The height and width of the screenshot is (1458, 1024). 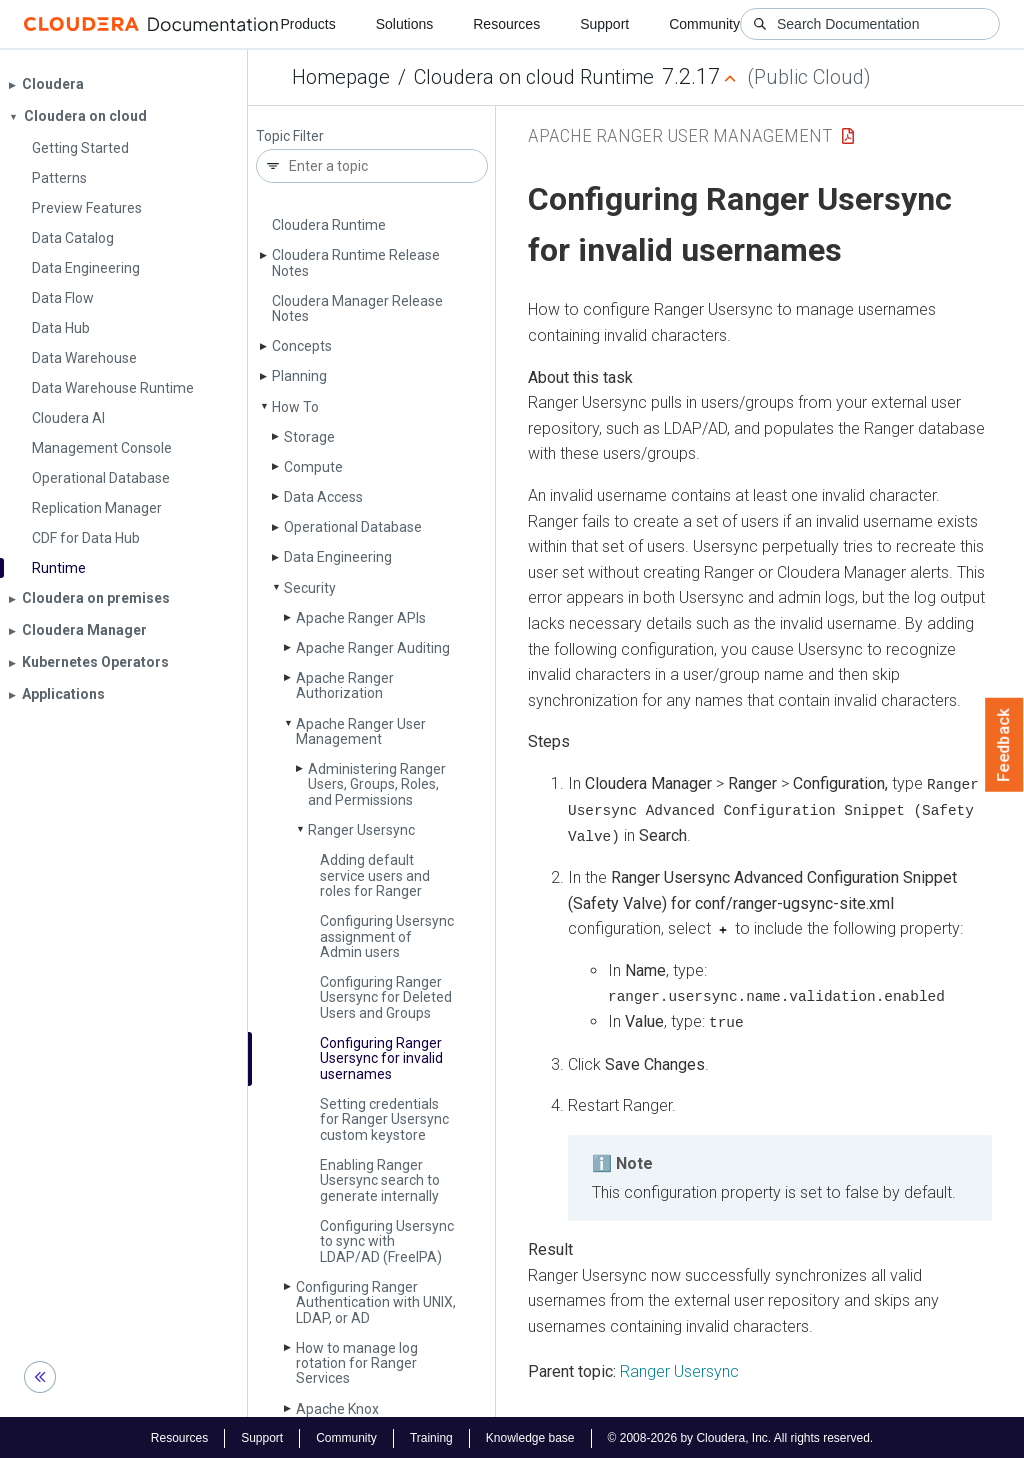 What do you see at coordinates (431, 1436) in the screenshot?
I see `Training` at bounding box center [431, 1436].